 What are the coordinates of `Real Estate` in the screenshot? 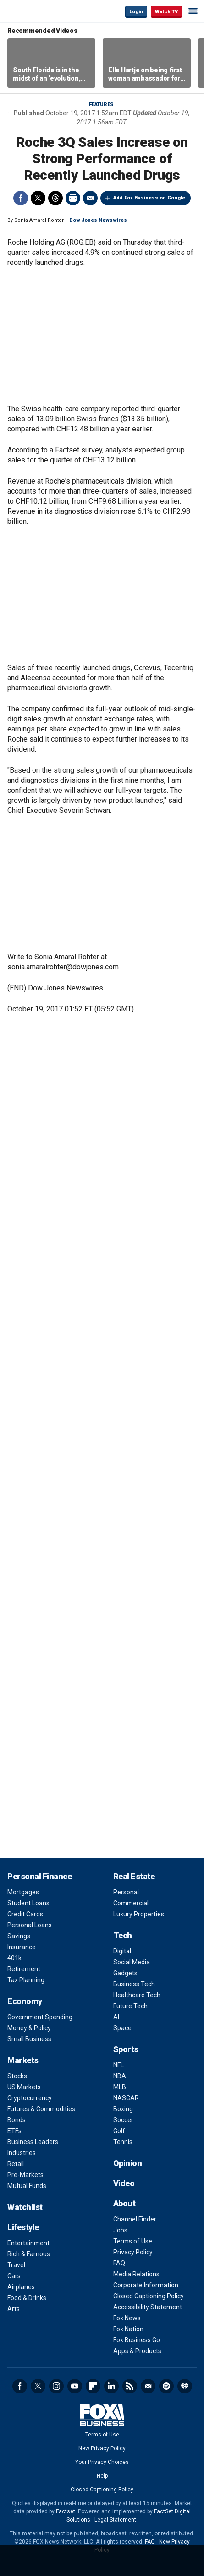 It's located at (134, 1876).